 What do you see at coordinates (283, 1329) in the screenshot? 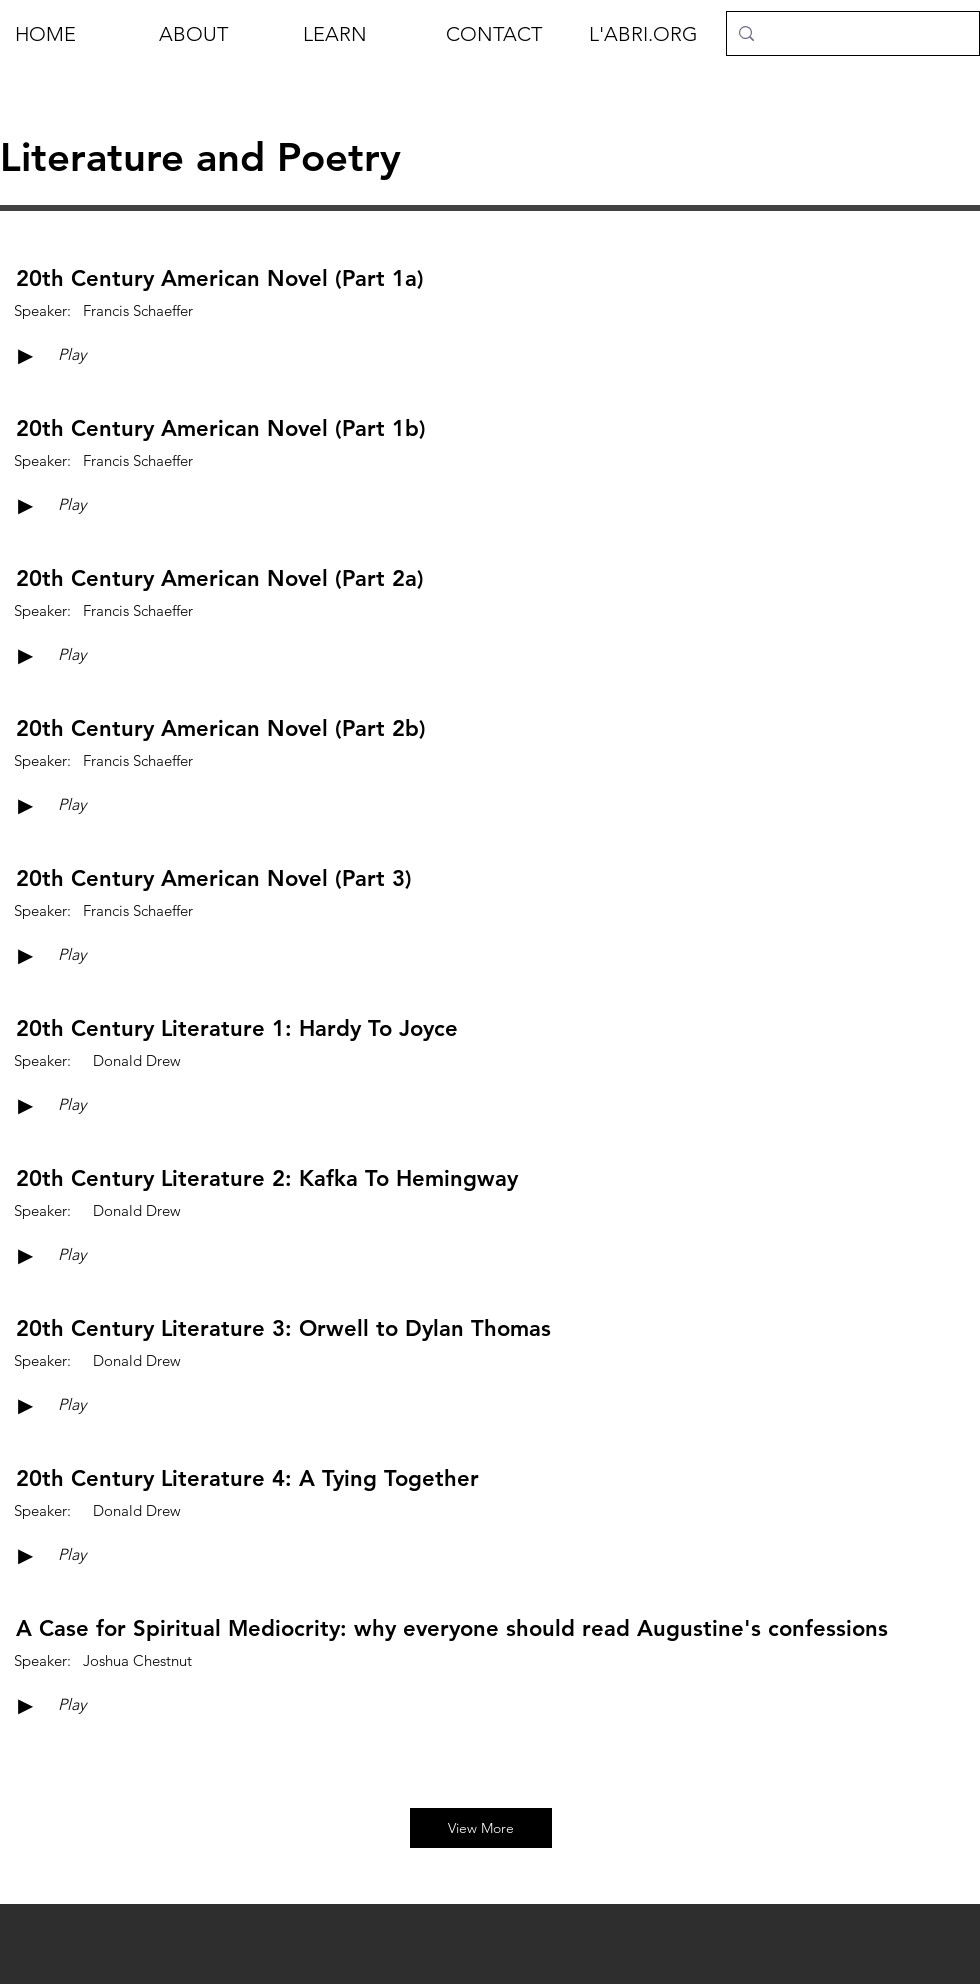
I see `[20th Century Literature 3: Orwell to Dylan Thomas]` at bounding box center [283, 1329].